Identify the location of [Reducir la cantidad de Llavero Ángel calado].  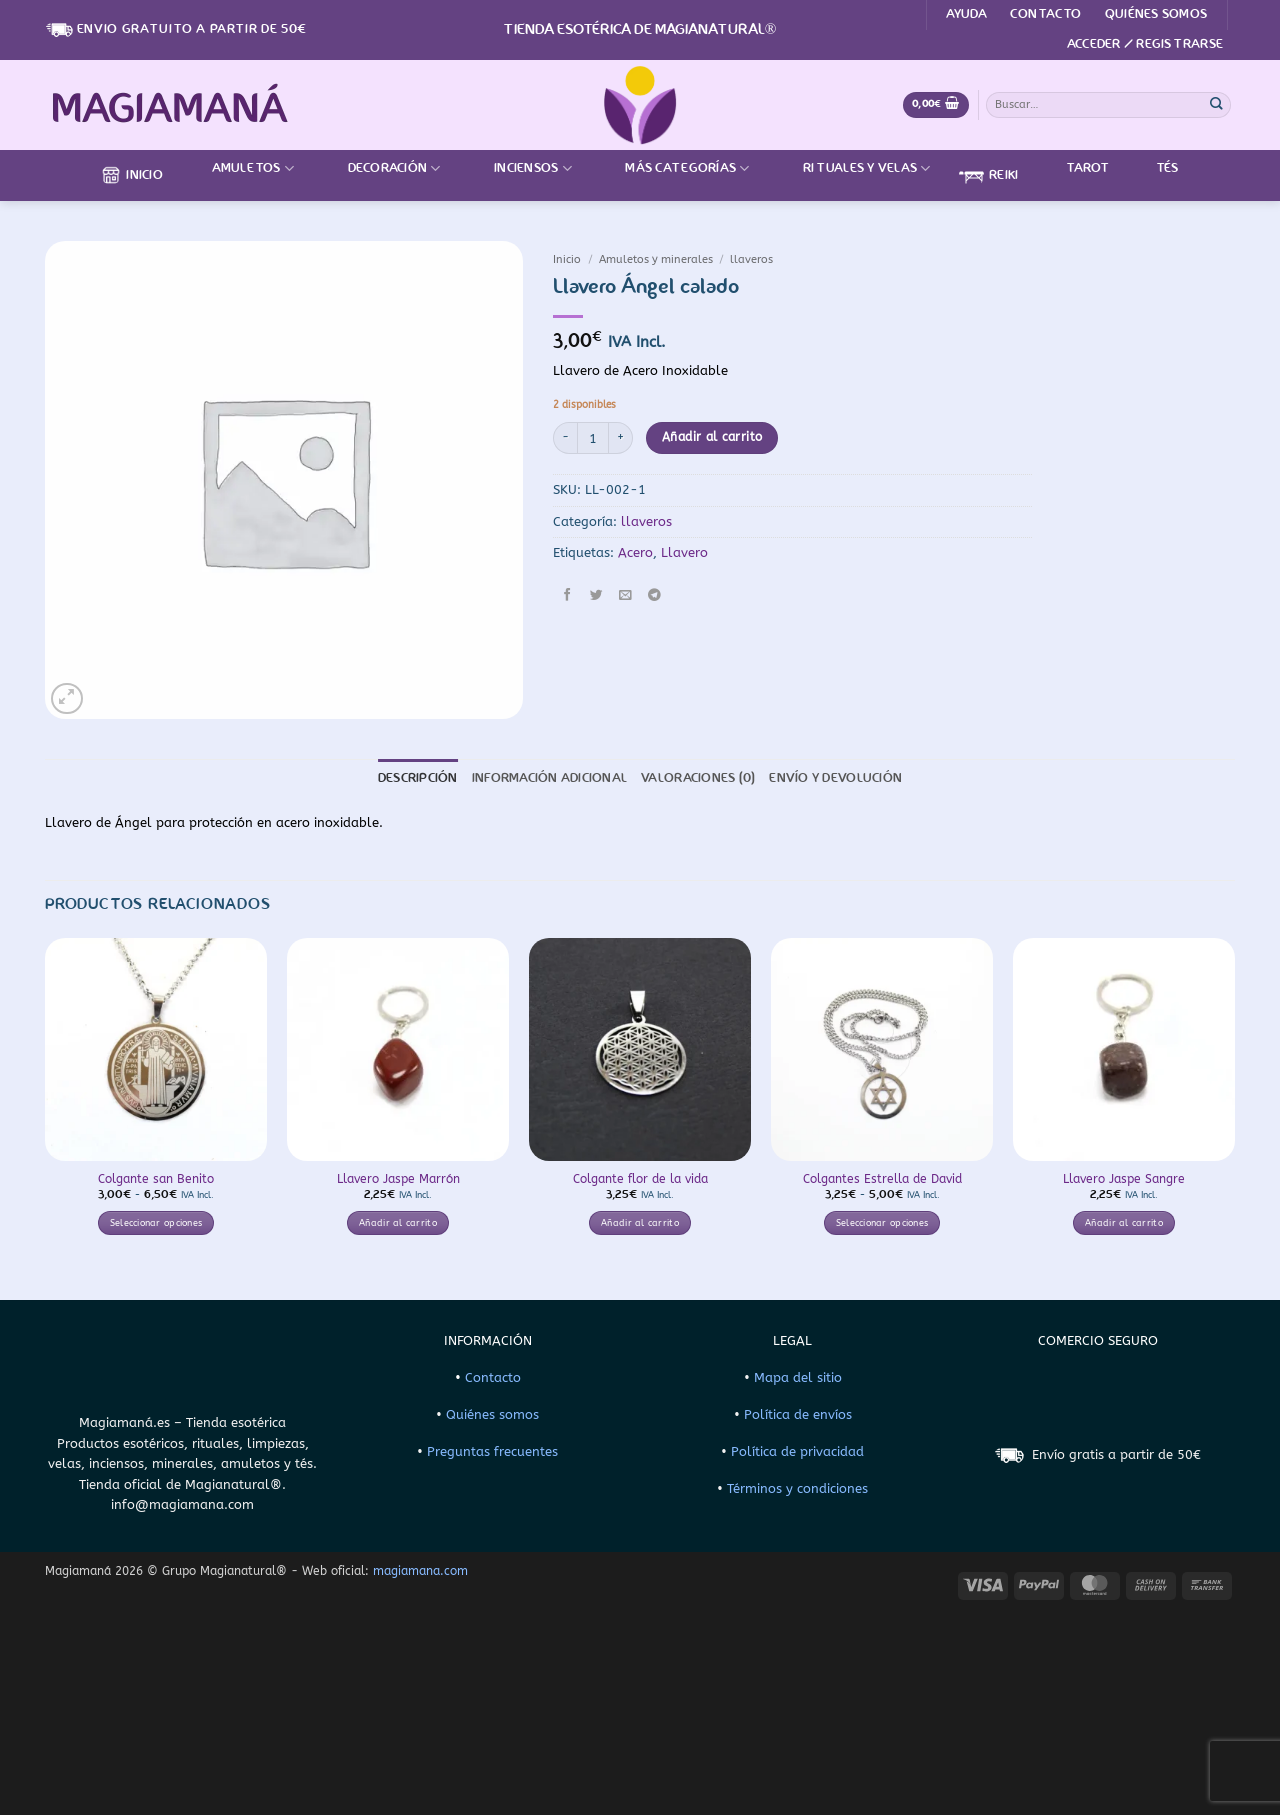
(565, 438).